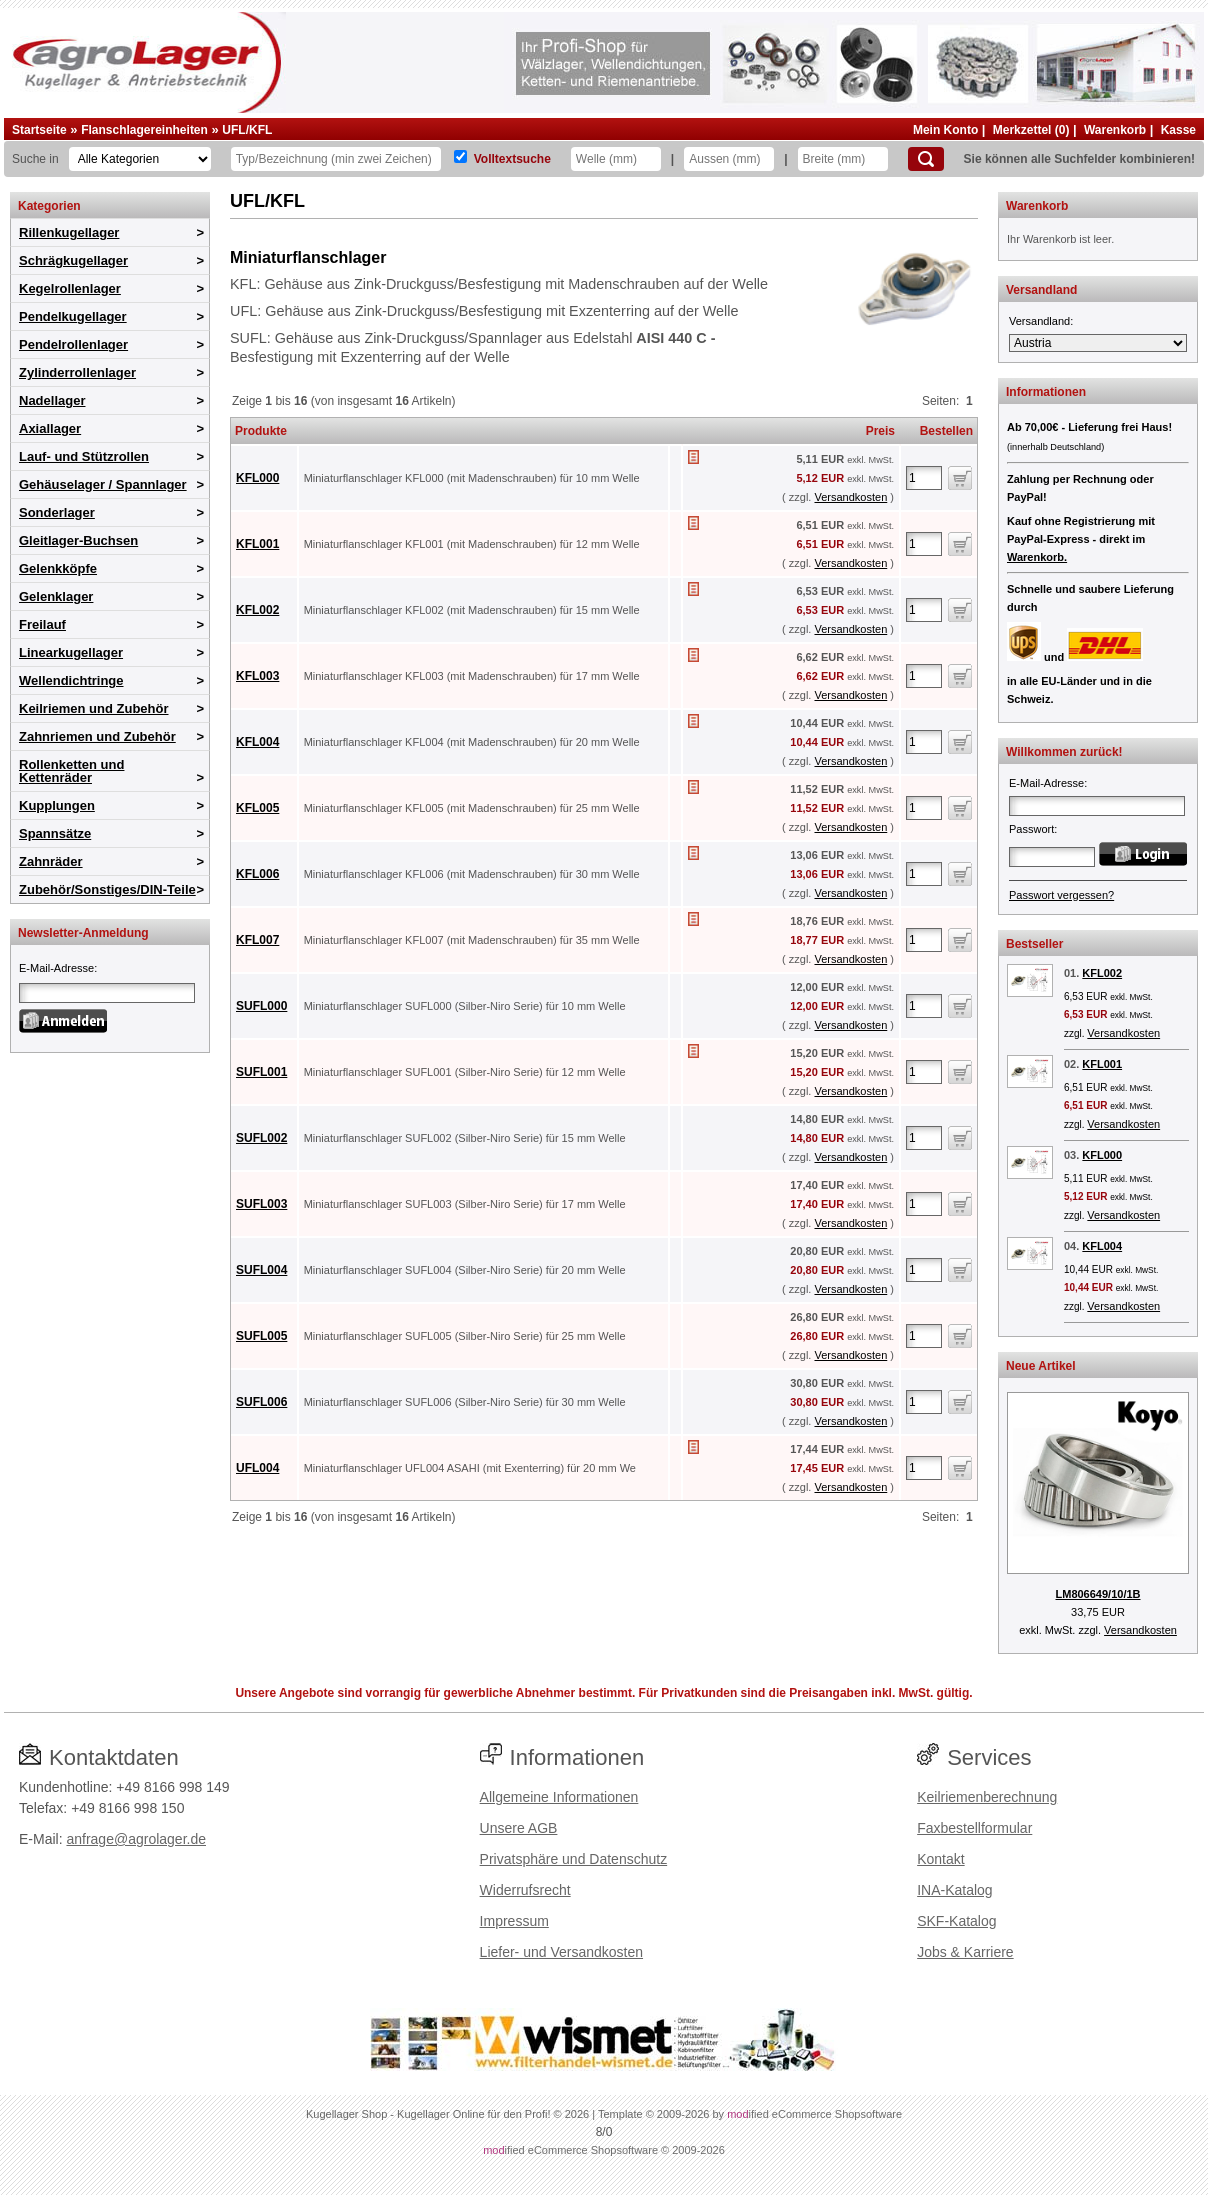  Describe the element at coordinates (574, 1859) in the screenshot. I see `Privatsphäre und Datenschutz` at that location.